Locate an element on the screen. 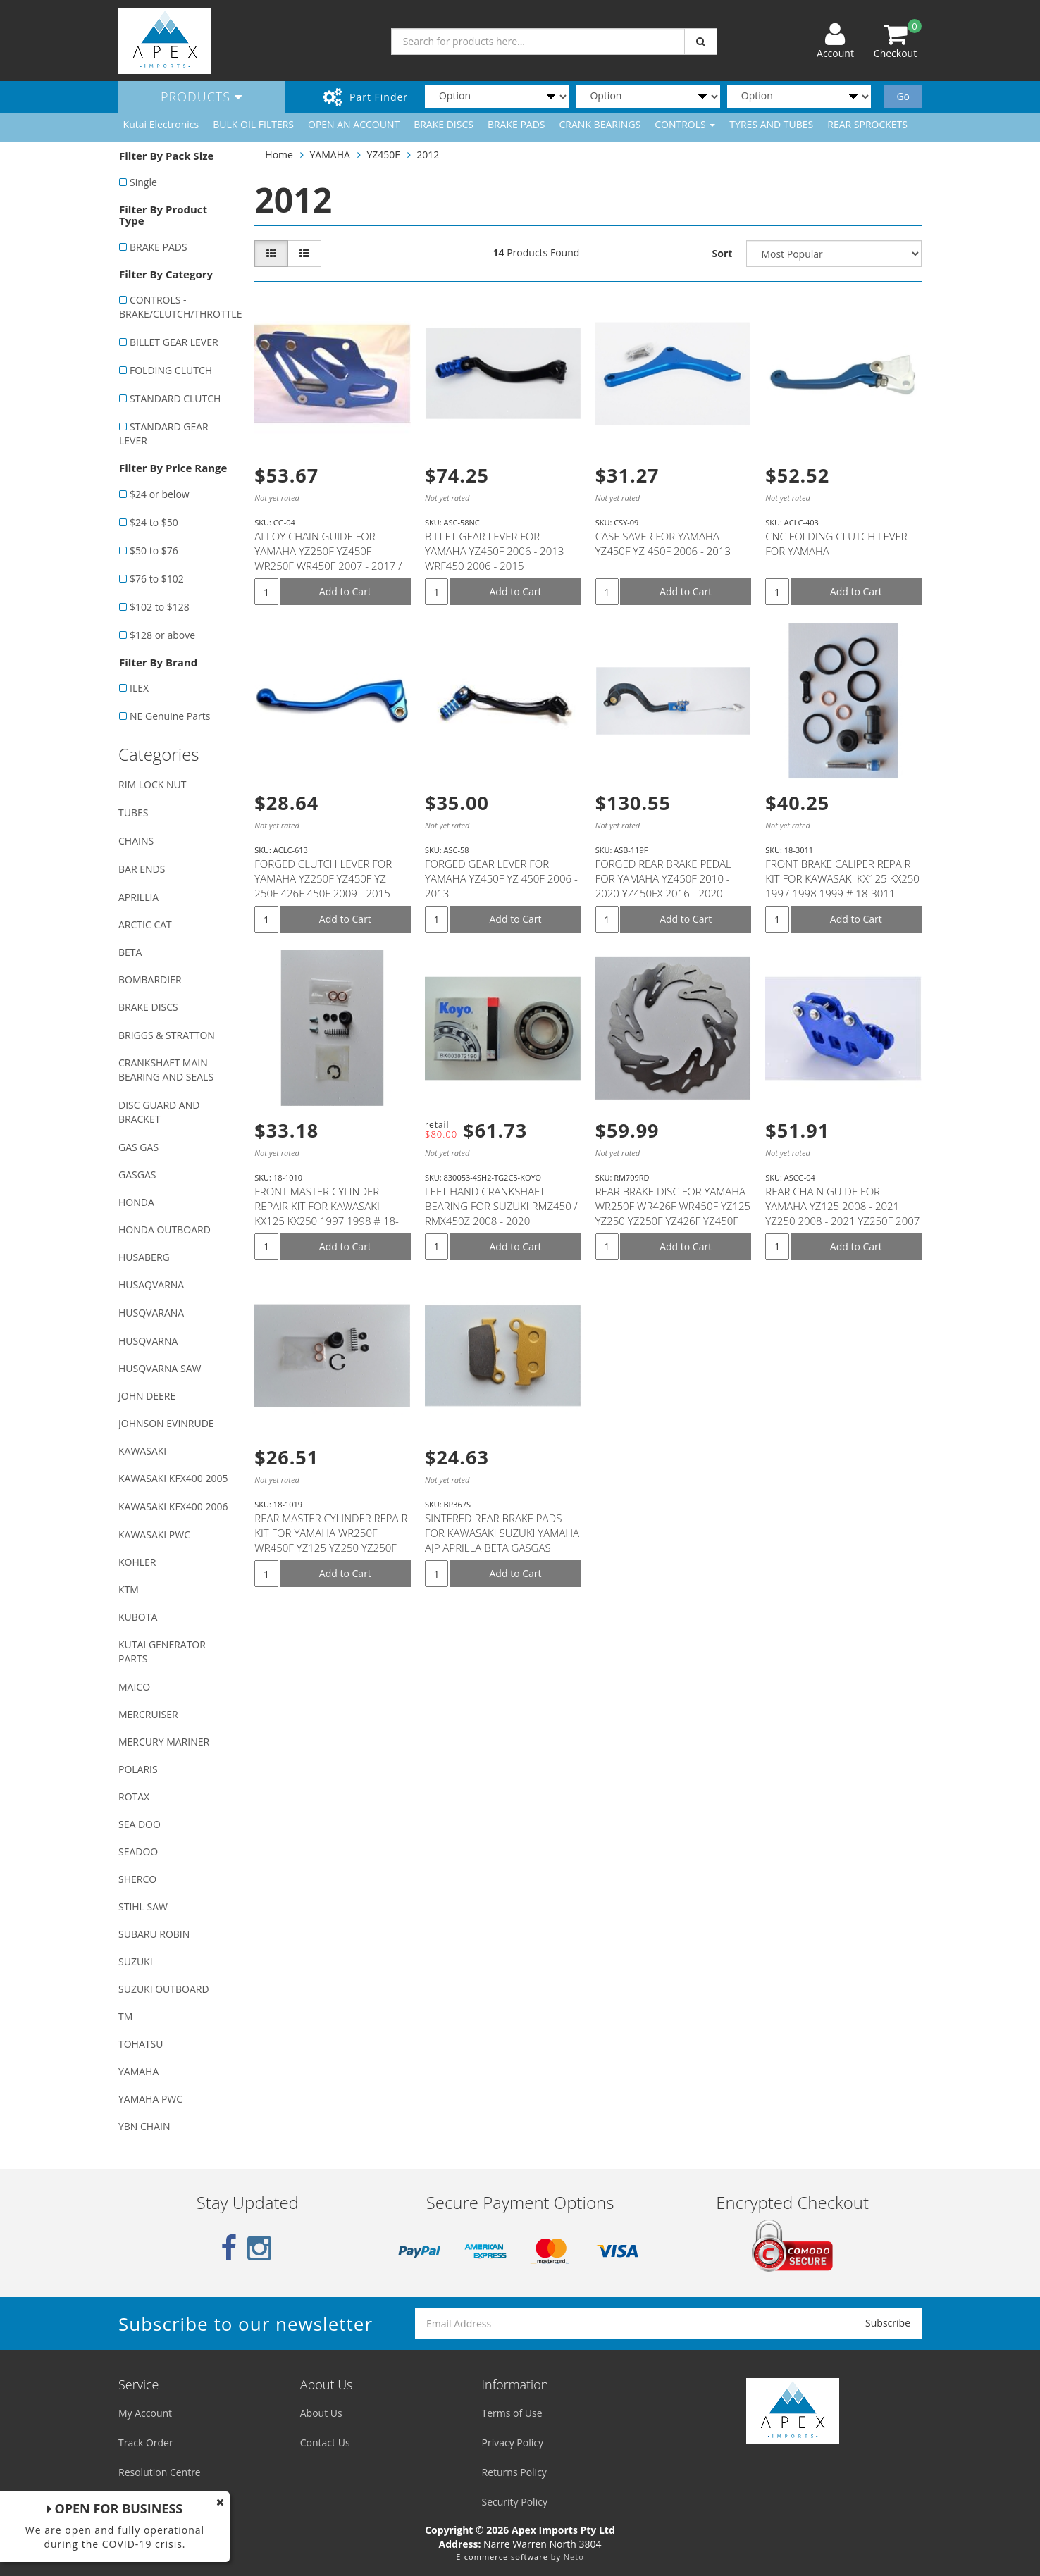 This screenshot has height=2576, width=1040. SUBARU ROBIN is located at coordinates (154, 1934).